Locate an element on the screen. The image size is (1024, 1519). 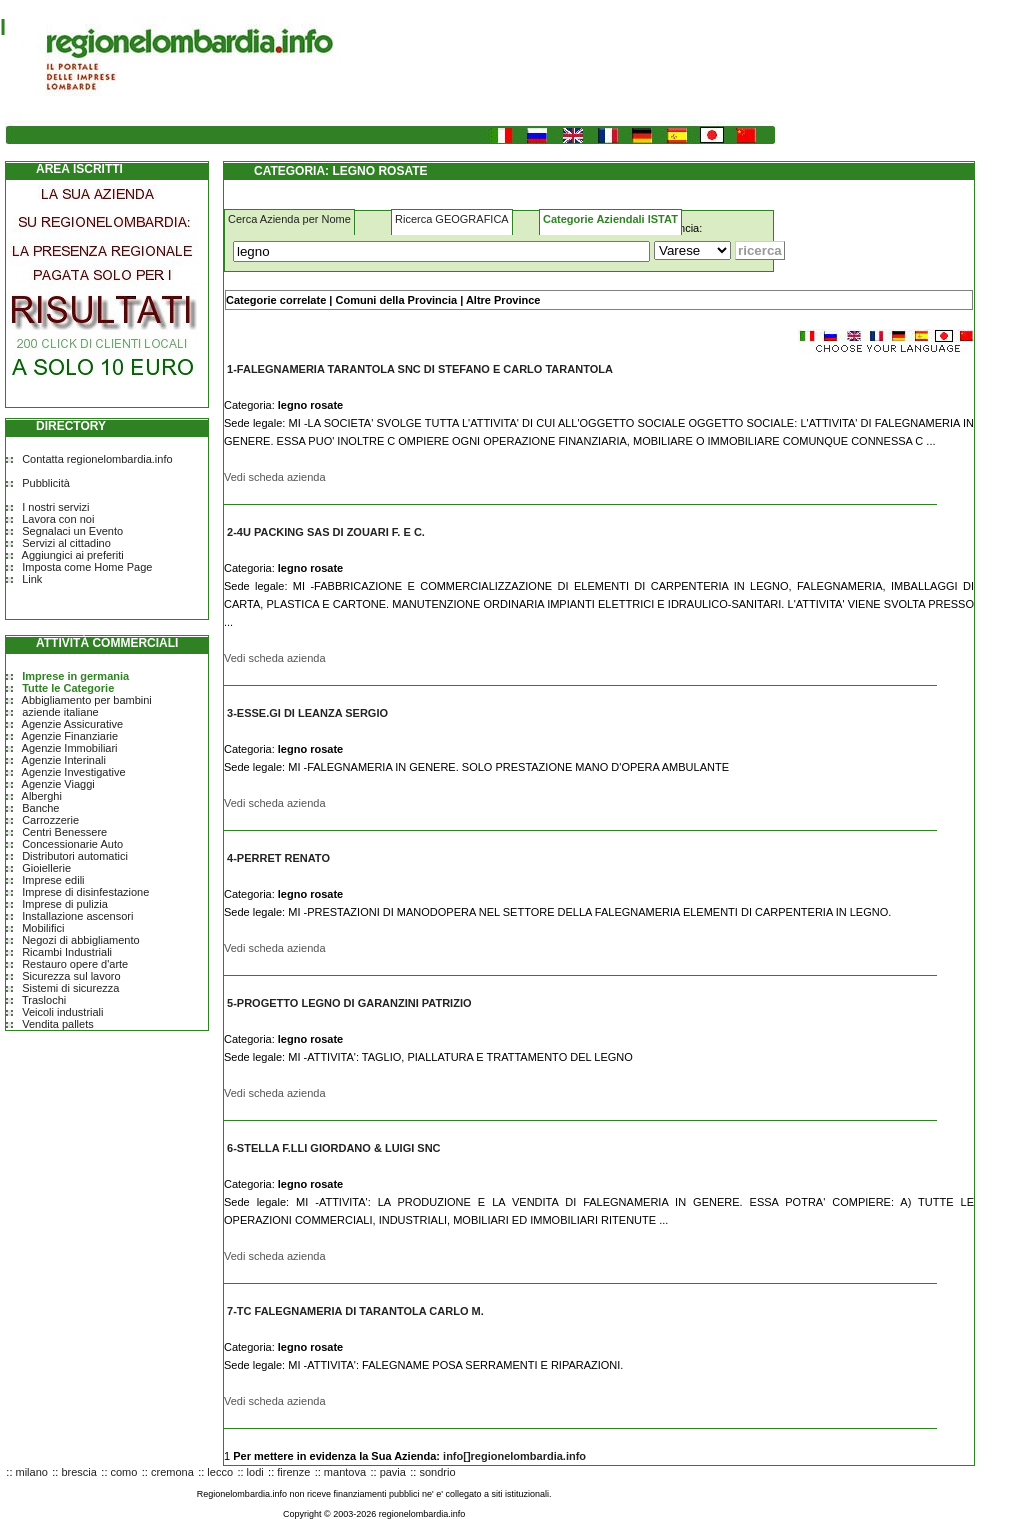
Agenzie Finanziarie is located at coordinates (70, 736).